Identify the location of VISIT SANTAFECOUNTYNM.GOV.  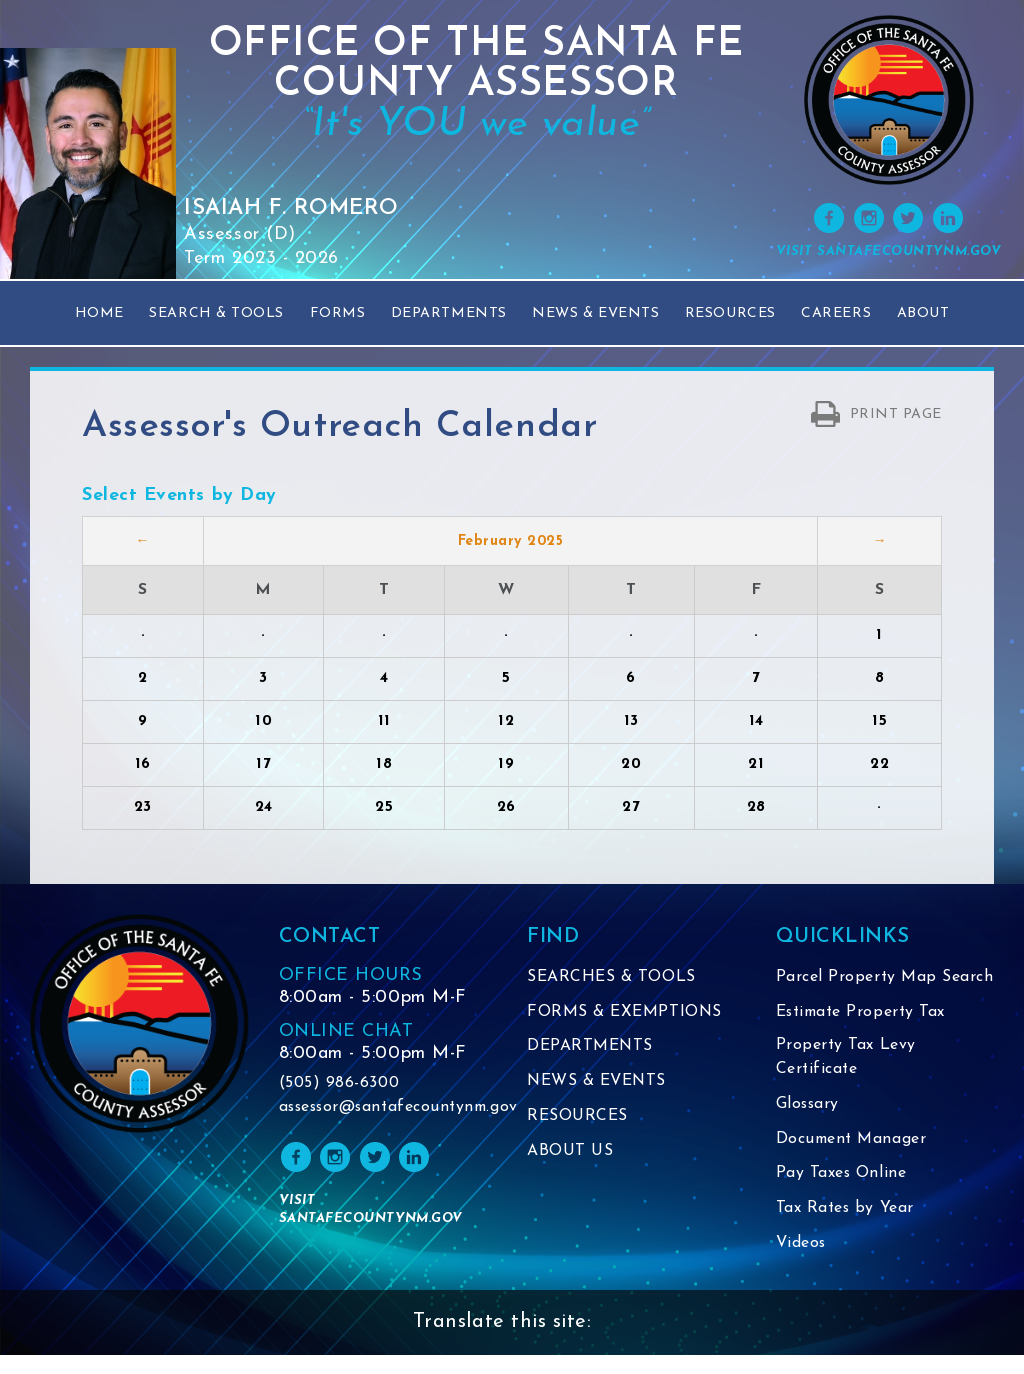
(889, 251).